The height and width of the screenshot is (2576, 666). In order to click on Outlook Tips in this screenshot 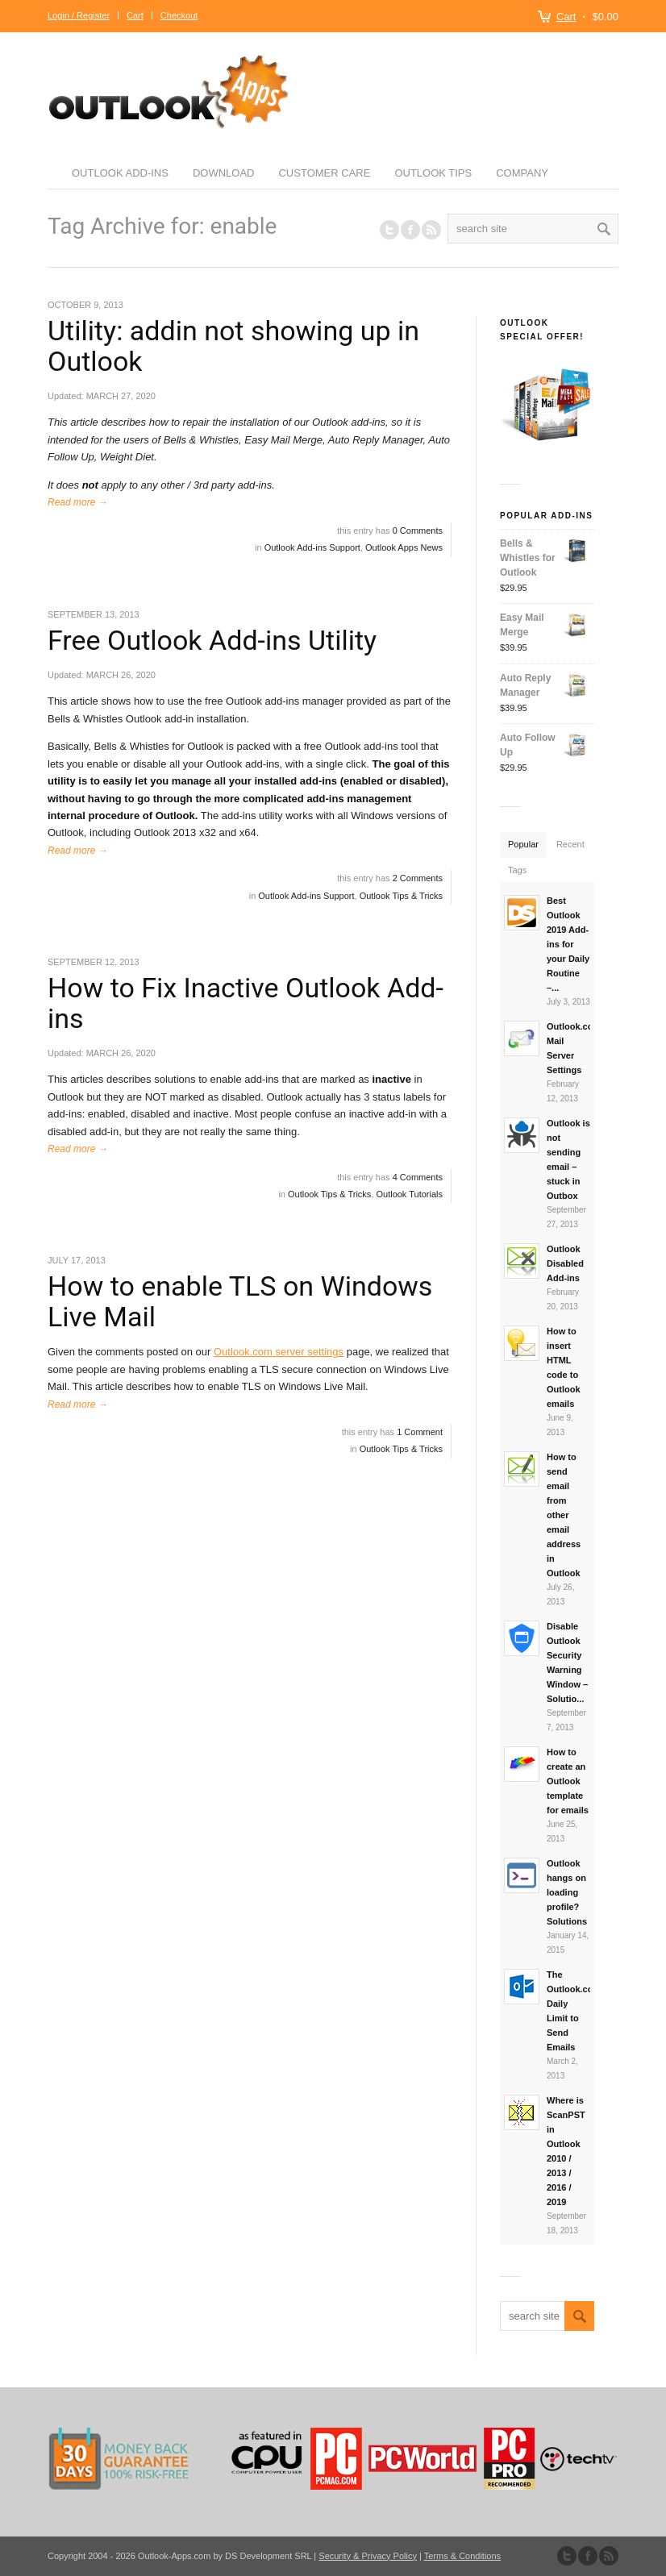, I will do `click(433, 173)`.